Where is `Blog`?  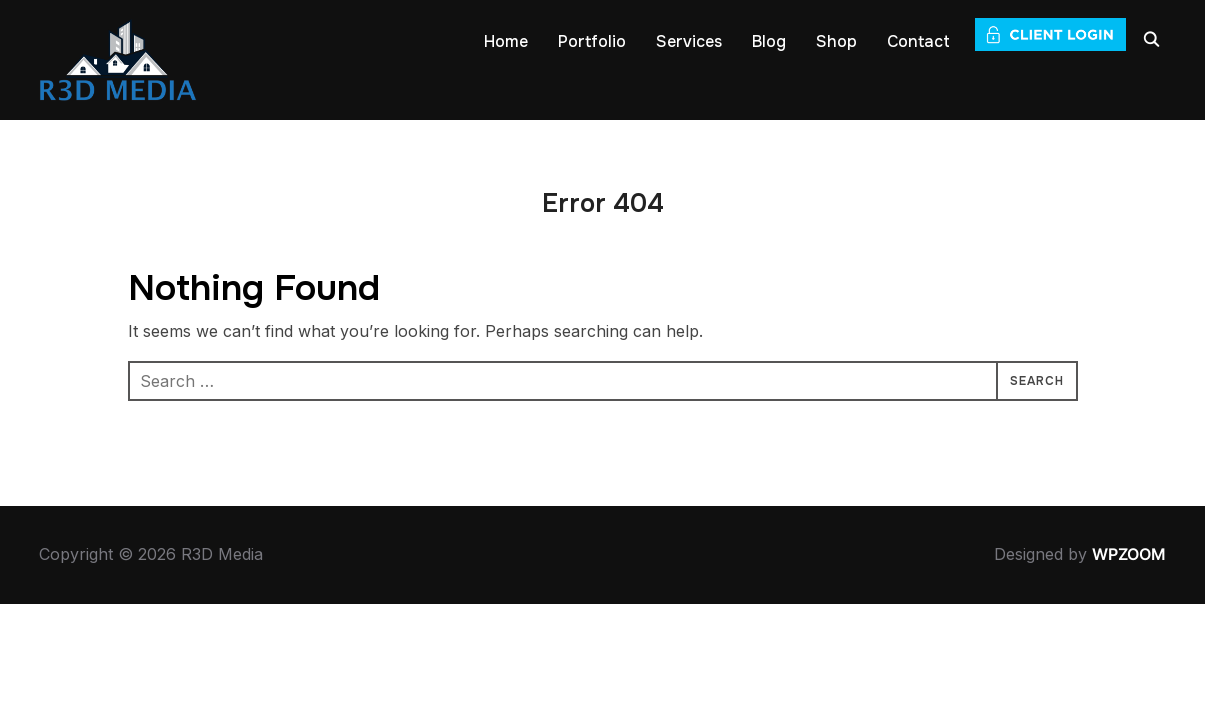
Blog is located at coordinates (769, 41).